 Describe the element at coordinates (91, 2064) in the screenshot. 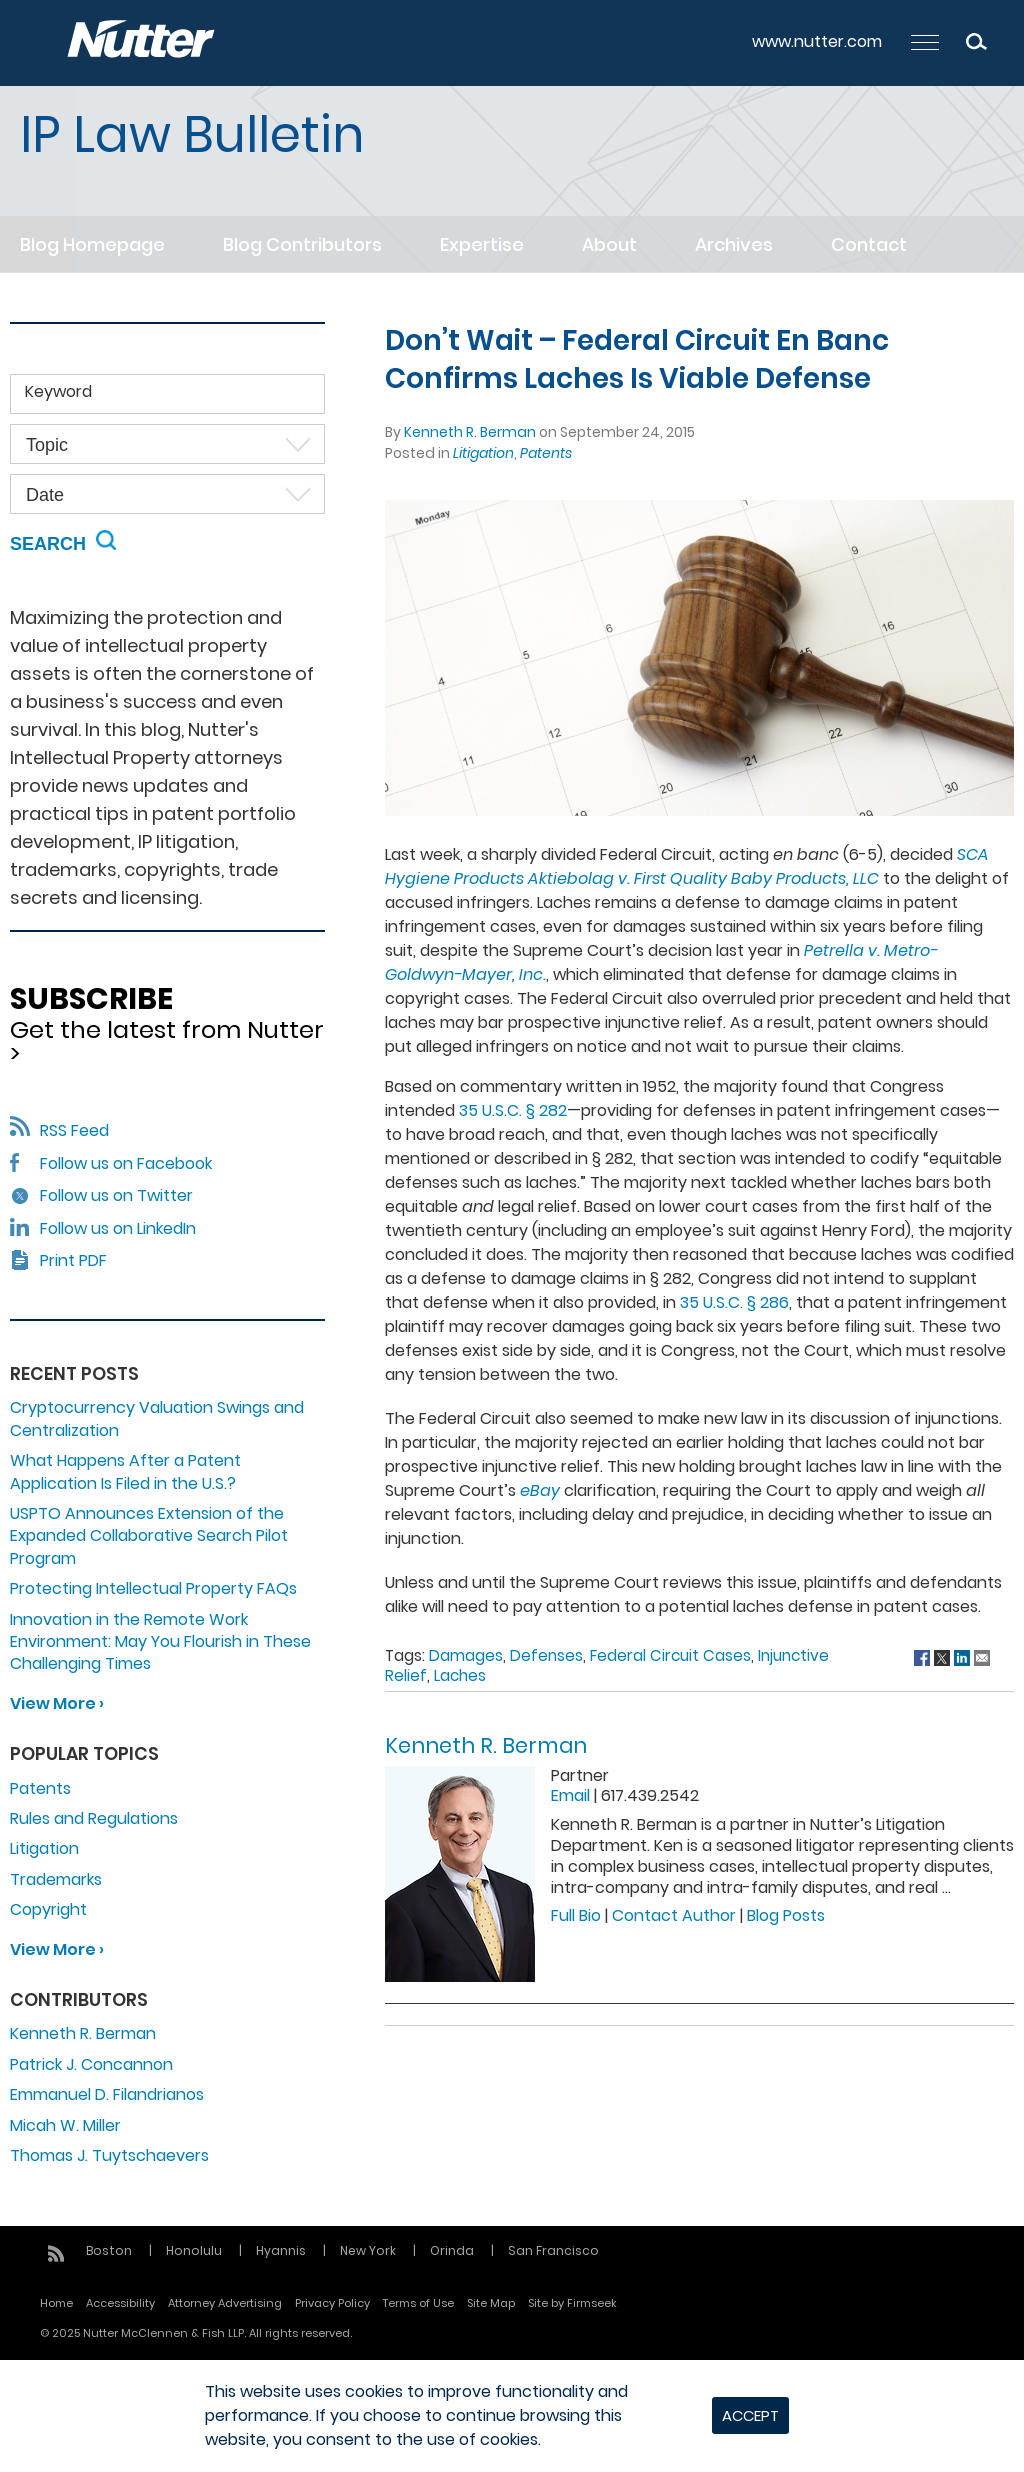

I see `Patrick J. Concannon` at that location.